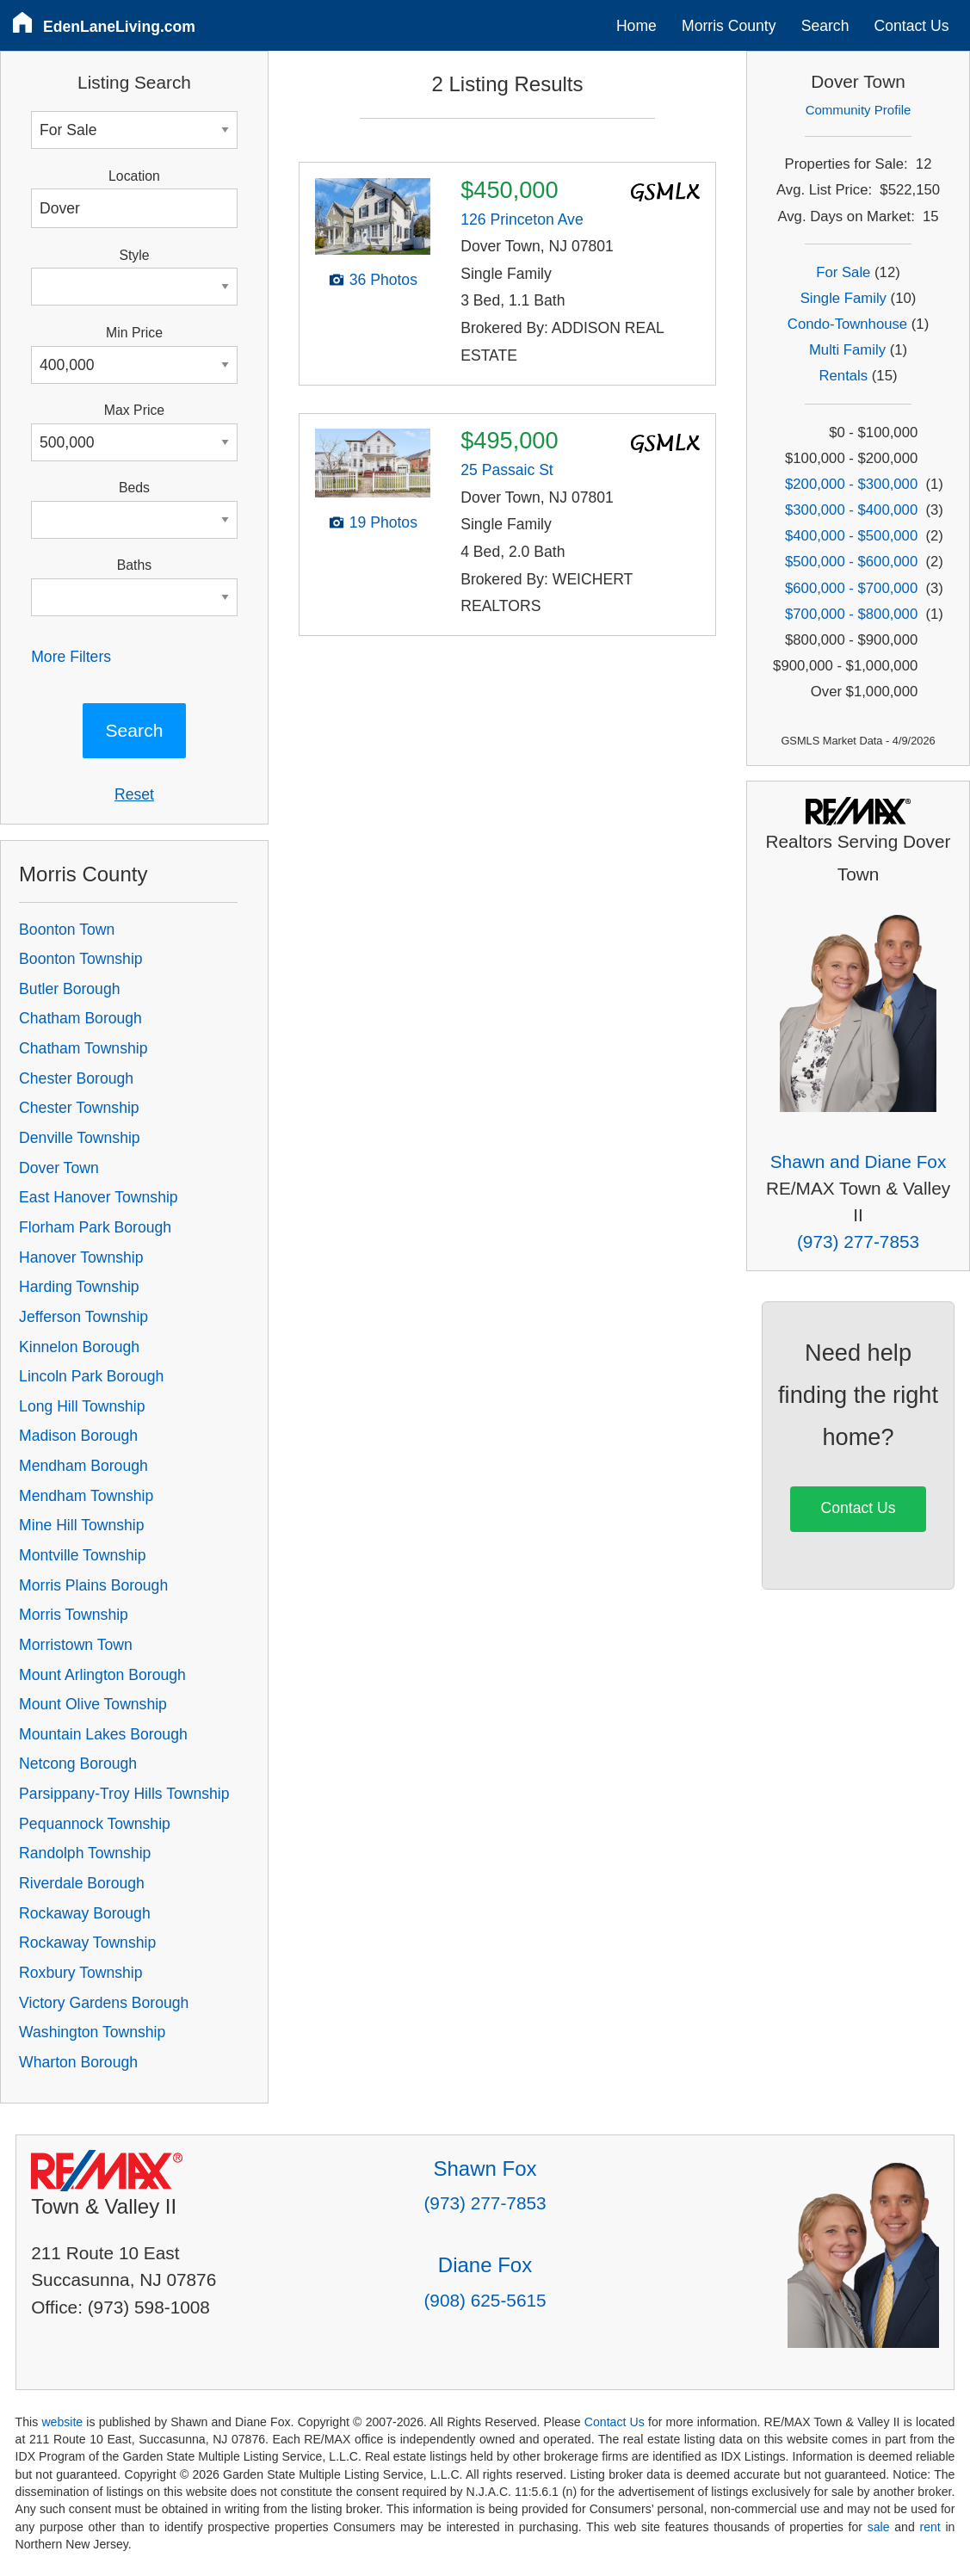 This screenshot has height=2576, width=970. I want to click on Lincoln Park Borough, so click(91, 1376).